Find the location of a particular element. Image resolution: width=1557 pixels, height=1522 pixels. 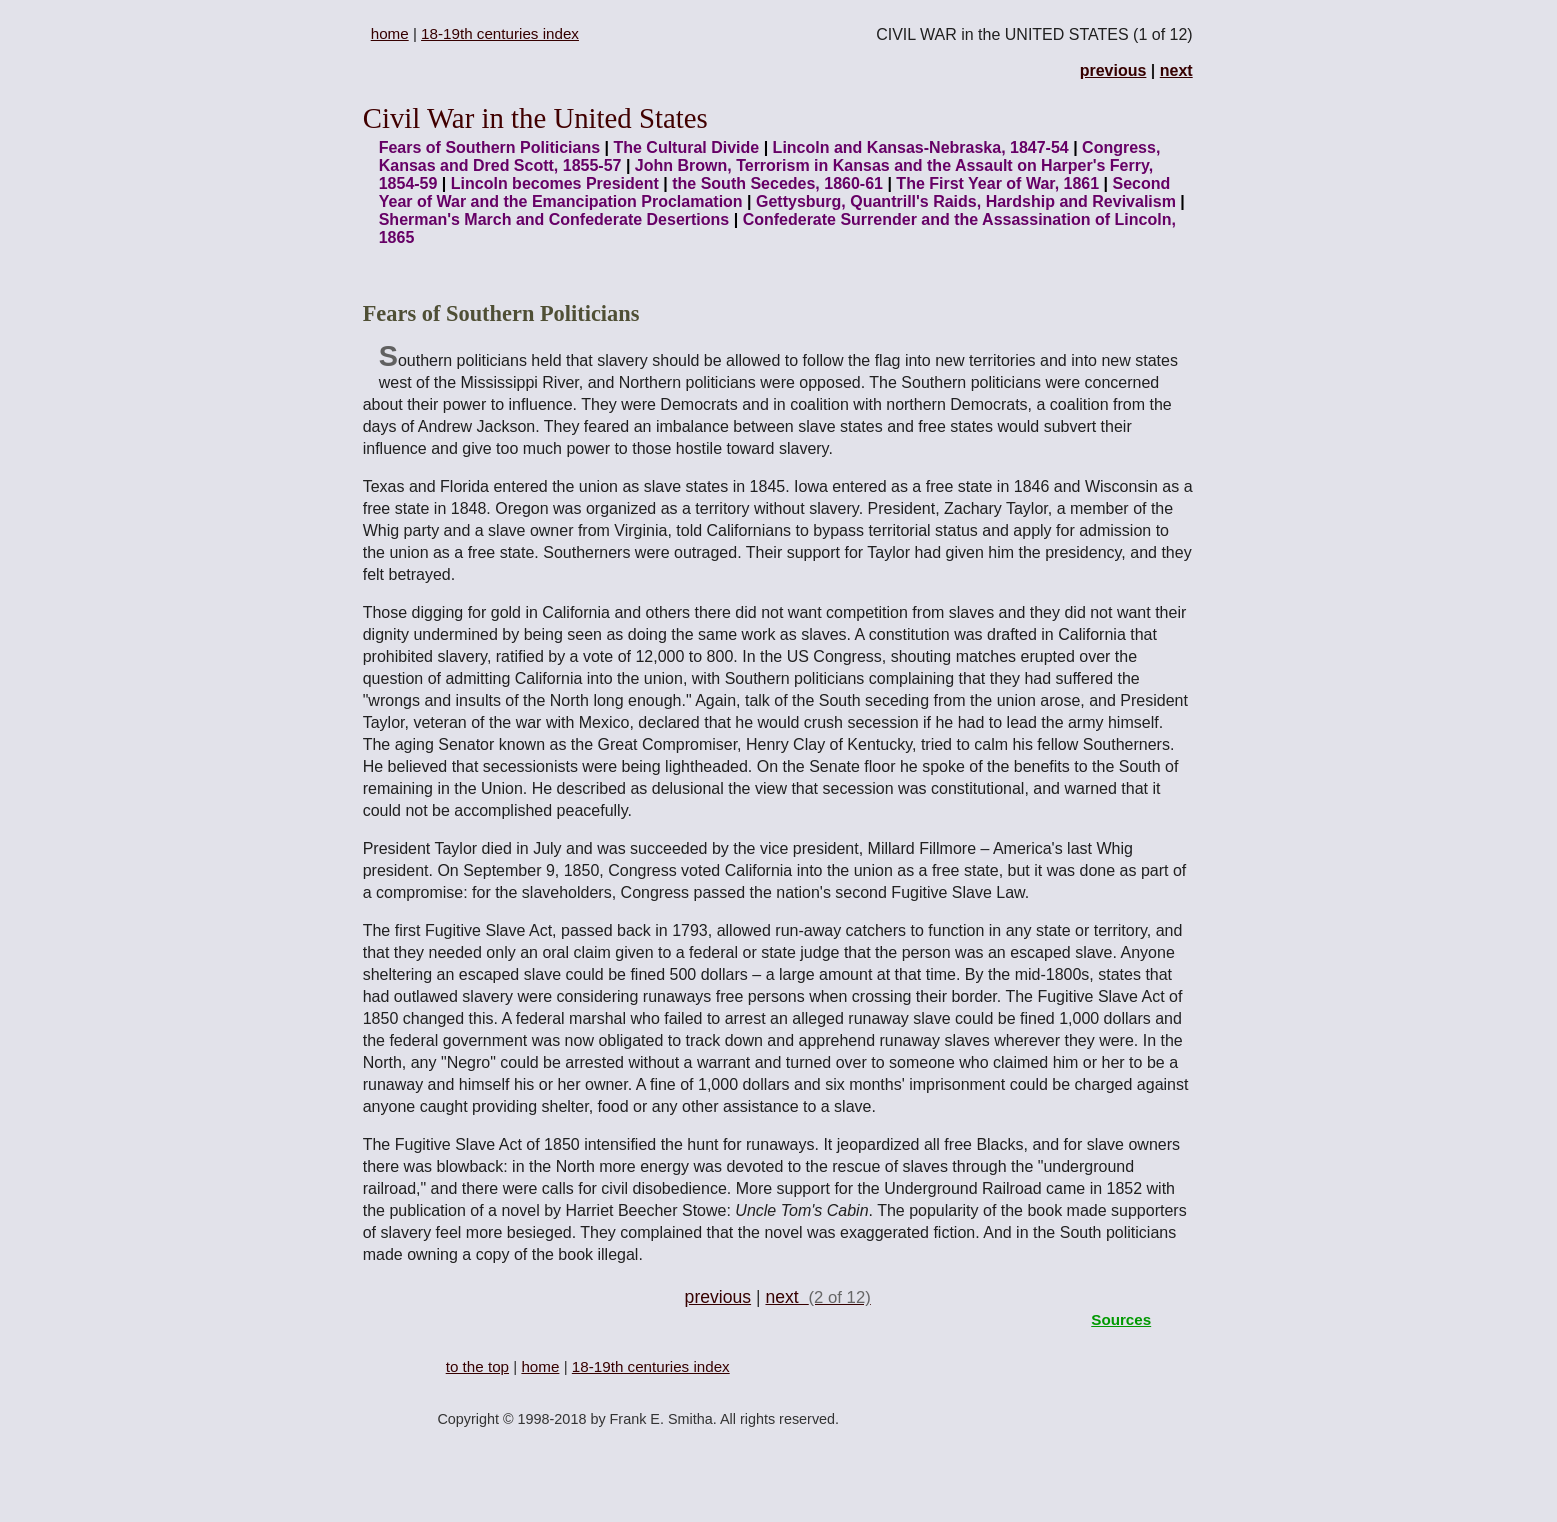

Lincoln becomes President is located at coordinates (555, 183).